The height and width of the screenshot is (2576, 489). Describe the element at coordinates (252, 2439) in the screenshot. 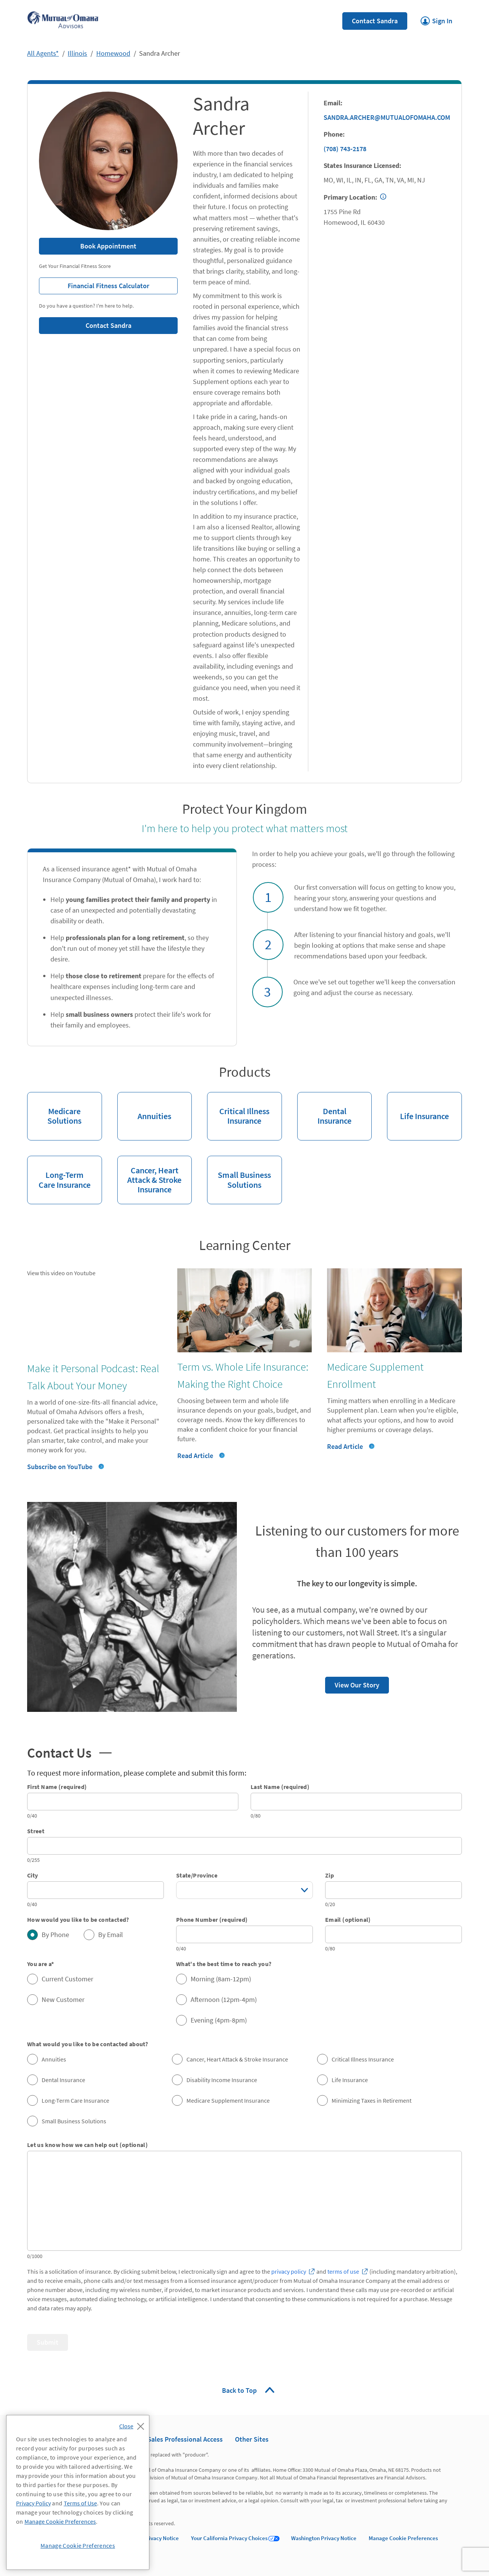

I see `Other Sites` at that location.